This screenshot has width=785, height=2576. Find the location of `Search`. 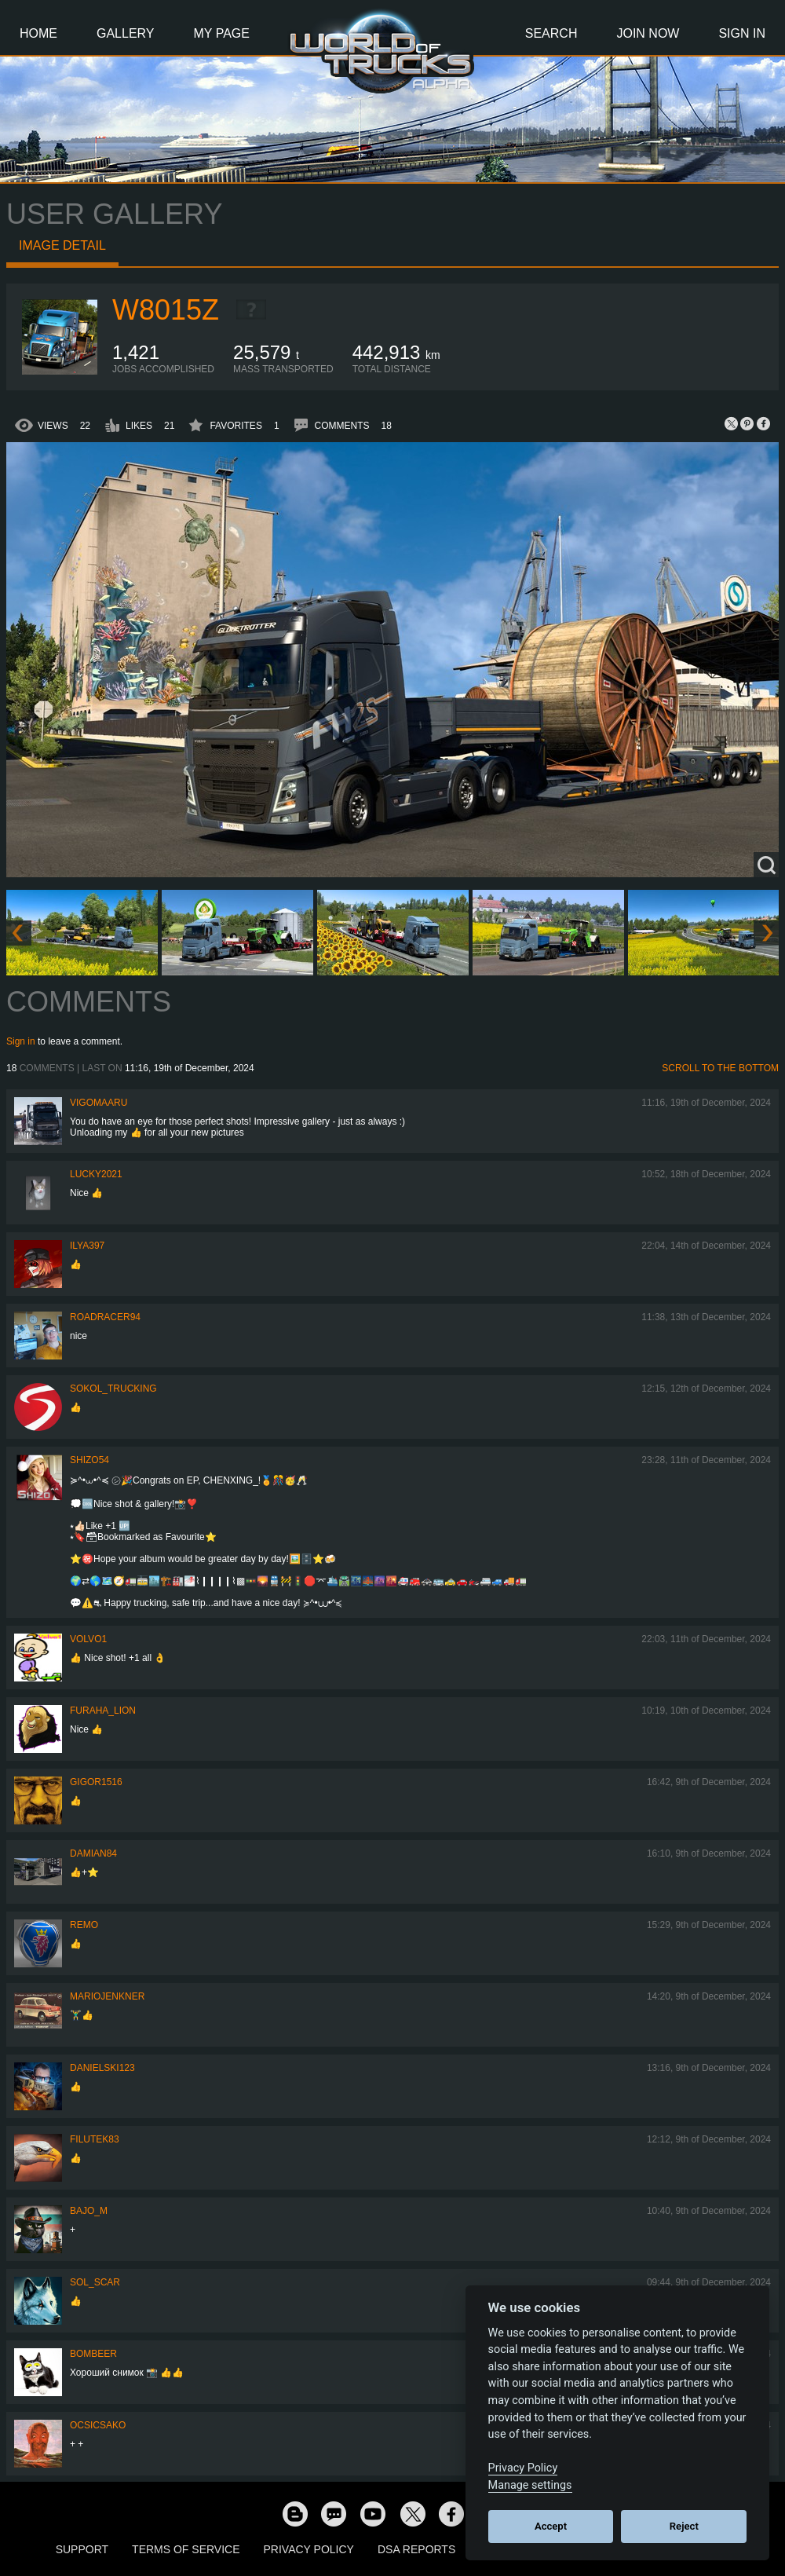

Search is located at coordinates (551, 33).